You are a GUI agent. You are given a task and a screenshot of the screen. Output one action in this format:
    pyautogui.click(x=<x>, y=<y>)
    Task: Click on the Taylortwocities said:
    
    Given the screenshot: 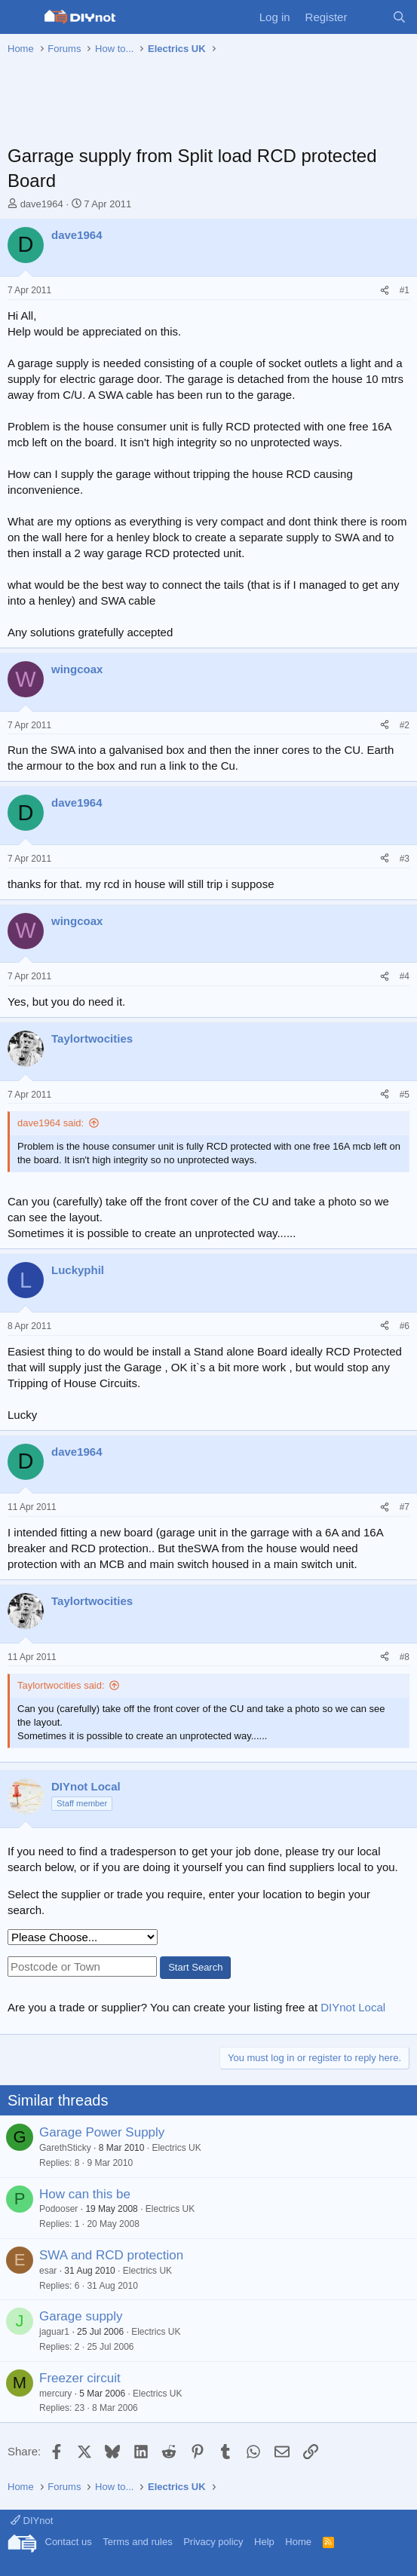 What is the action you would take?
    pyautogui.click(x=61, y=1685)
    